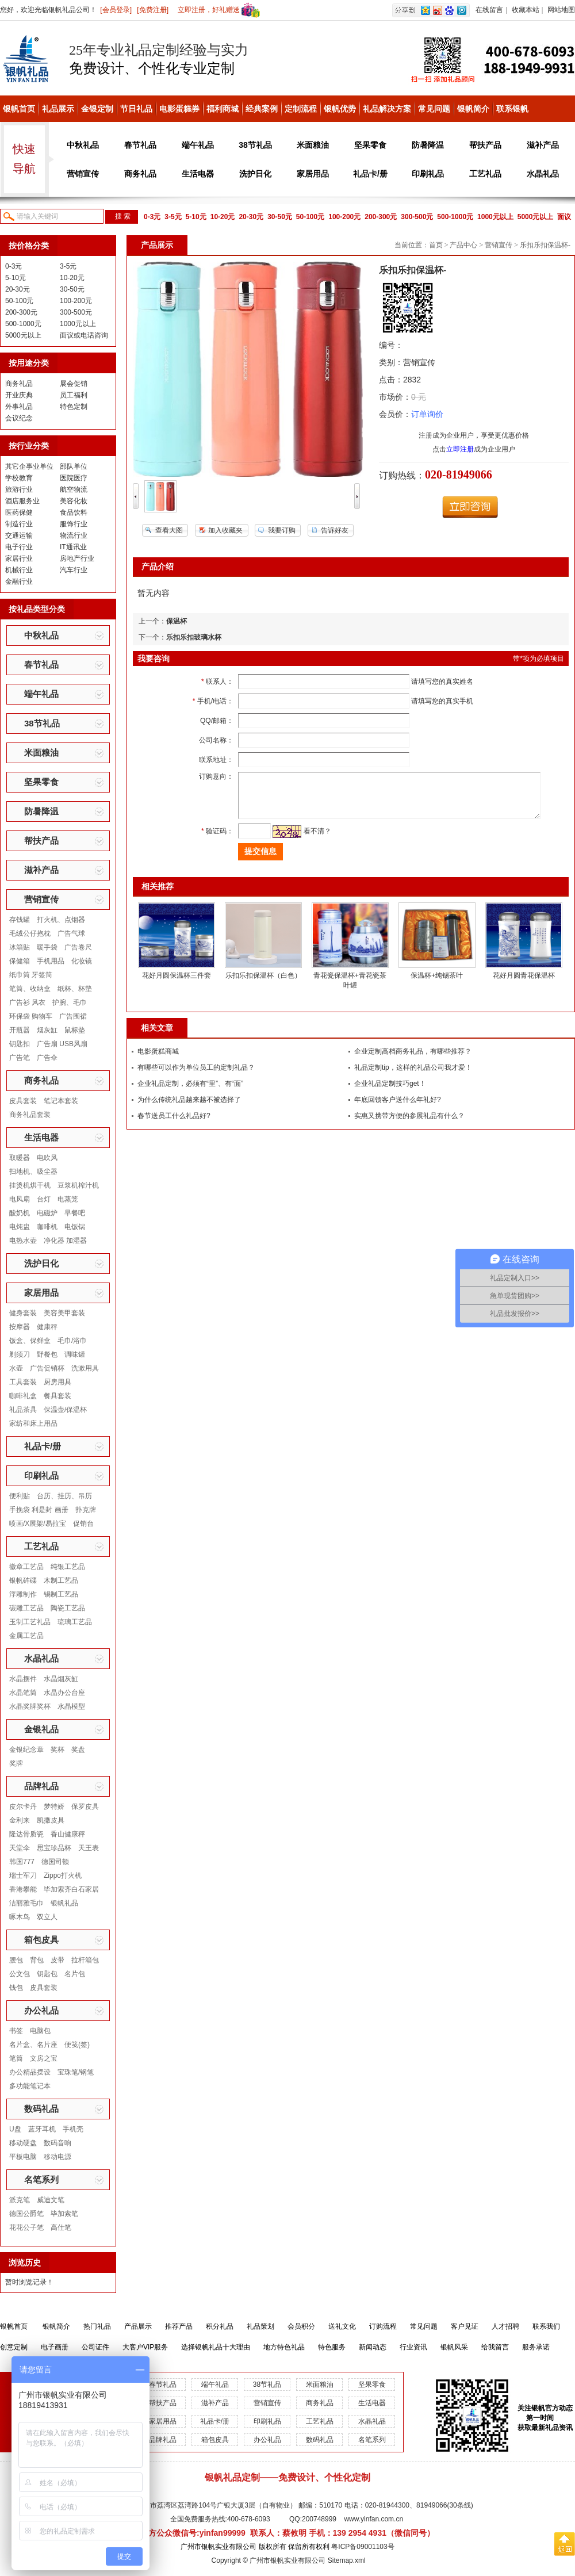 This screenshot has height=2576, width=575. What do you see at coordinates (169, 530) in the screenshot?
I see `查看大图` at bounding box center [169, 530].